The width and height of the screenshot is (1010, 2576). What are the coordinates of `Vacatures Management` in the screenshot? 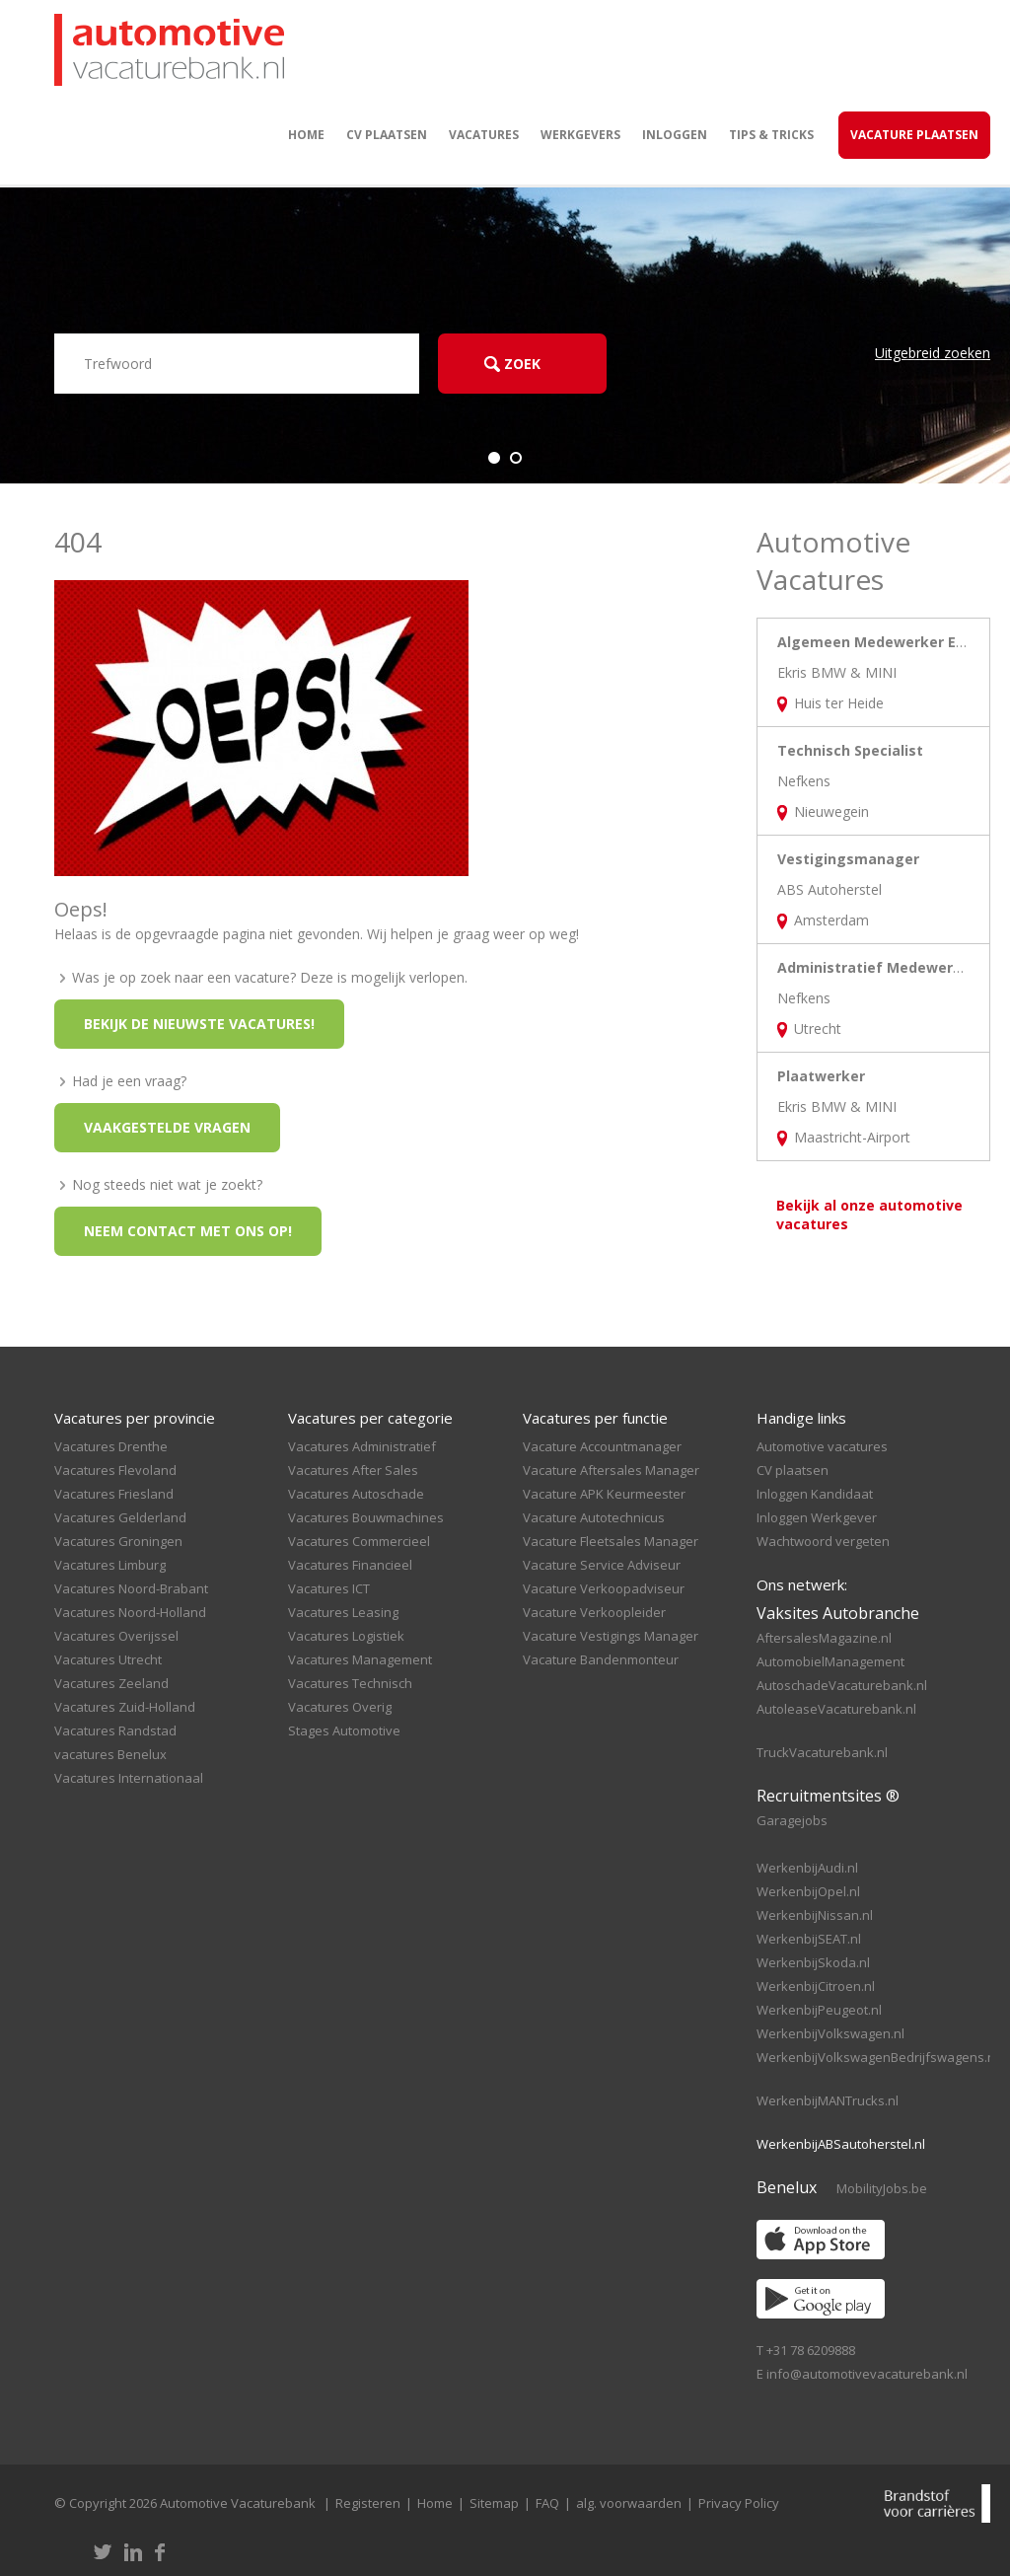 It's located at (360, 1659).